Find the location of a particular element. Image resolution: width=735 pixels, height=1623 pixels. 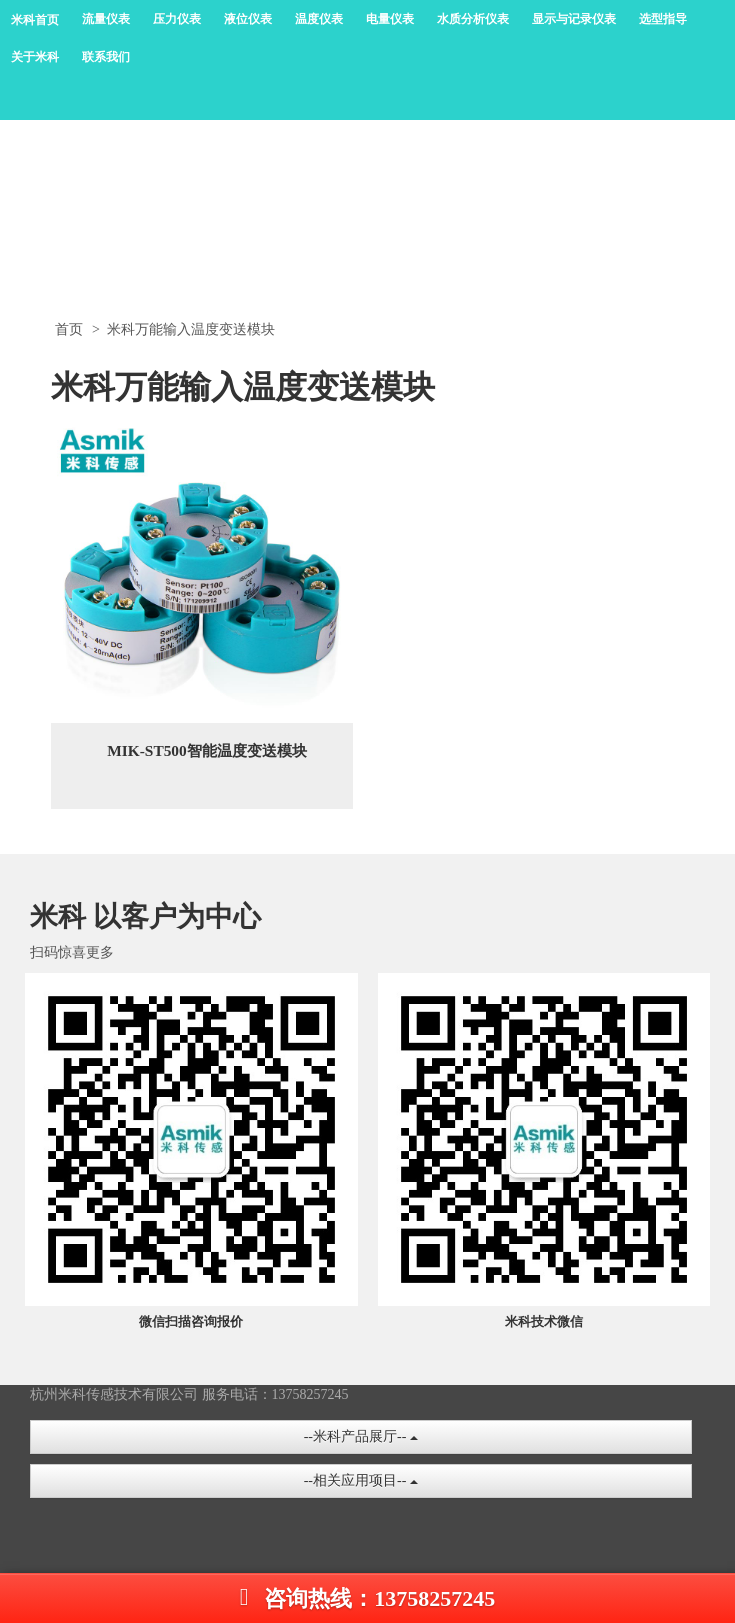

米科首页 is located at coordinates (35, 20).